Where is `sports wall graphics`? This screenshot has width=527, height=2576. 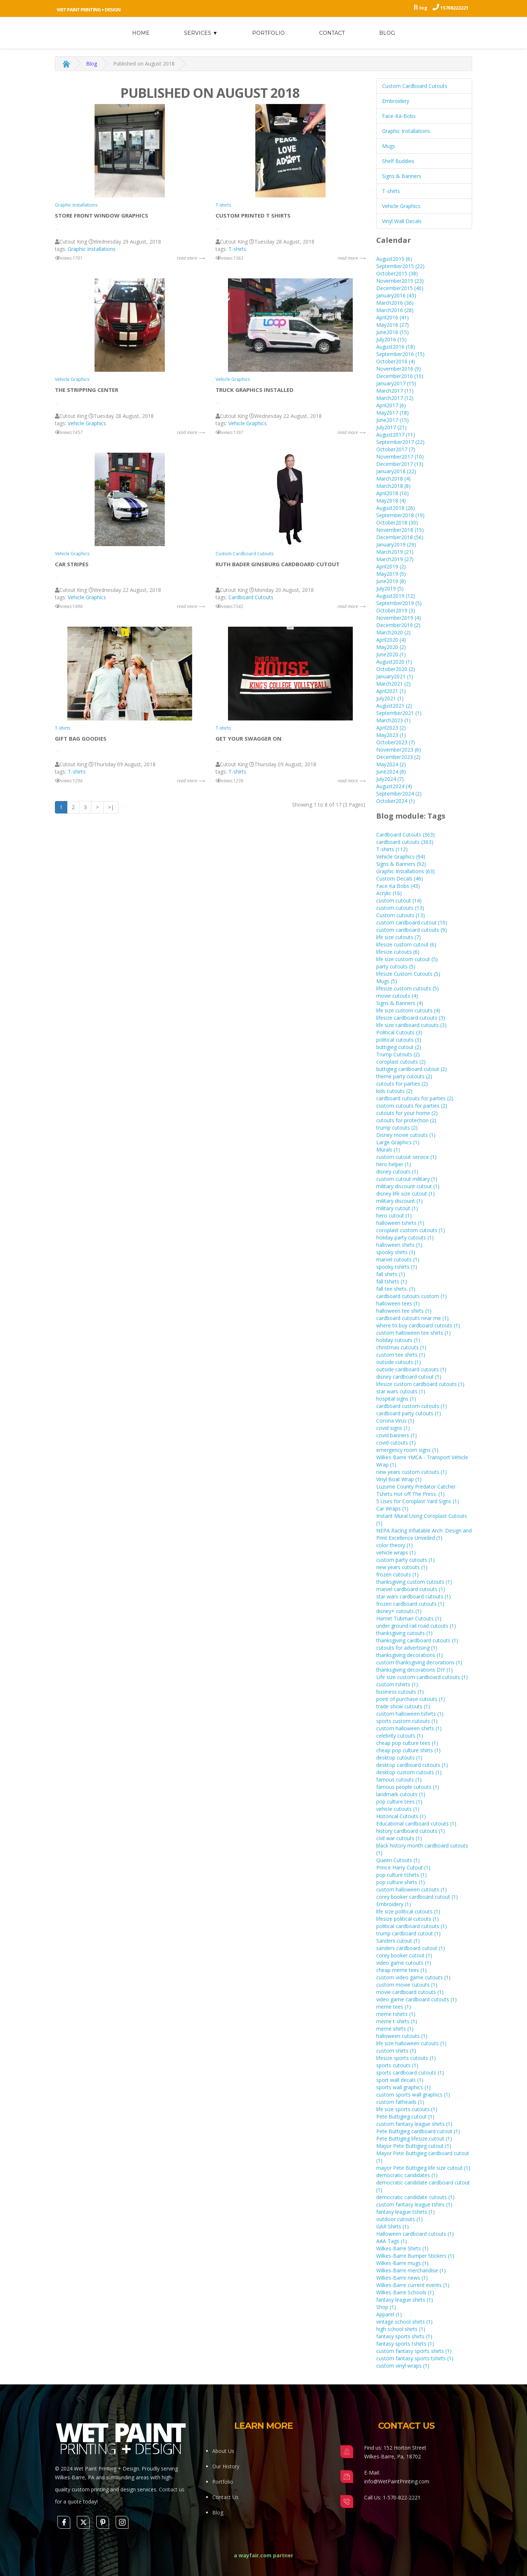 sports wall graphics is located at coordinates (403, 2087).